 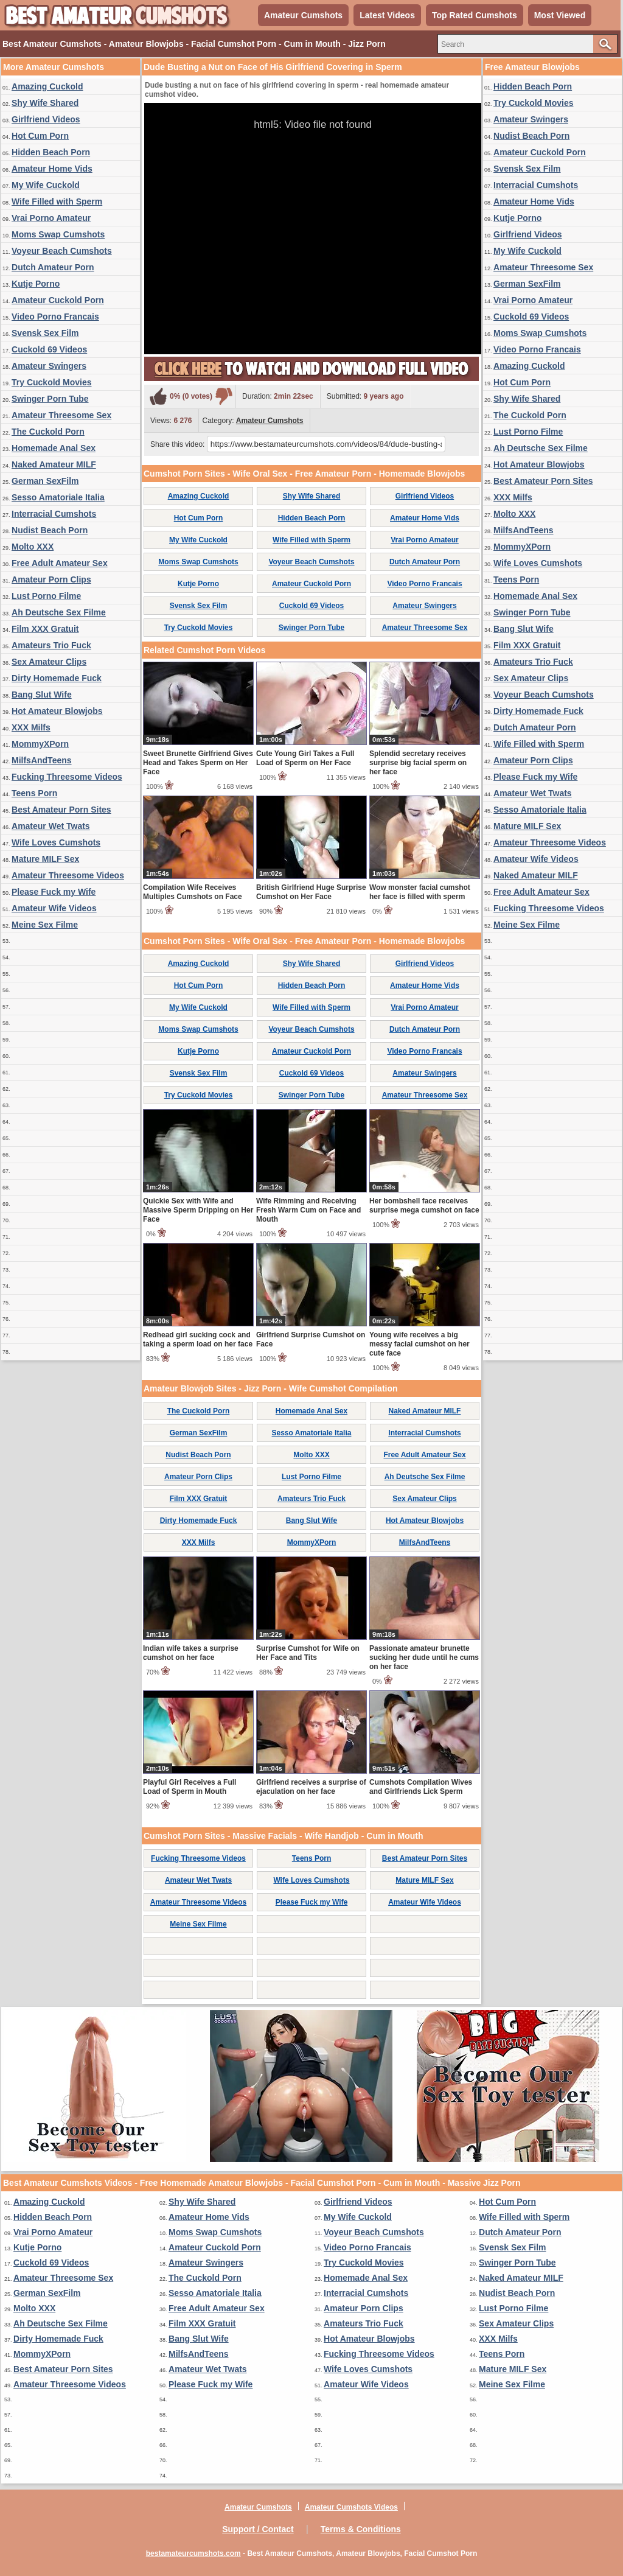 What do you see at coordinates (197, 1339) in the screenshot?
I see `Redhead girl sucking cock and taking a sperm load on her face` at bounding box center [197, 1339].